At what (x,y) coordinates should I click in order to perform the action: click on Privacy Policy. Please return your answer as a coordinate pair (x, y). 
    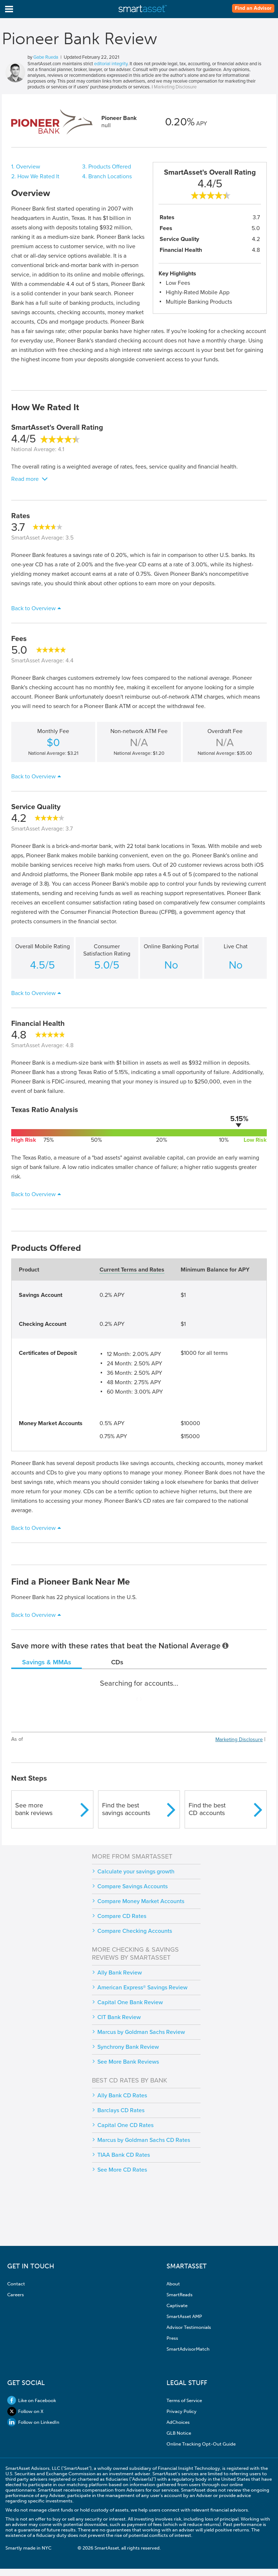
    Looking at the image, I should click on (182, 2411).